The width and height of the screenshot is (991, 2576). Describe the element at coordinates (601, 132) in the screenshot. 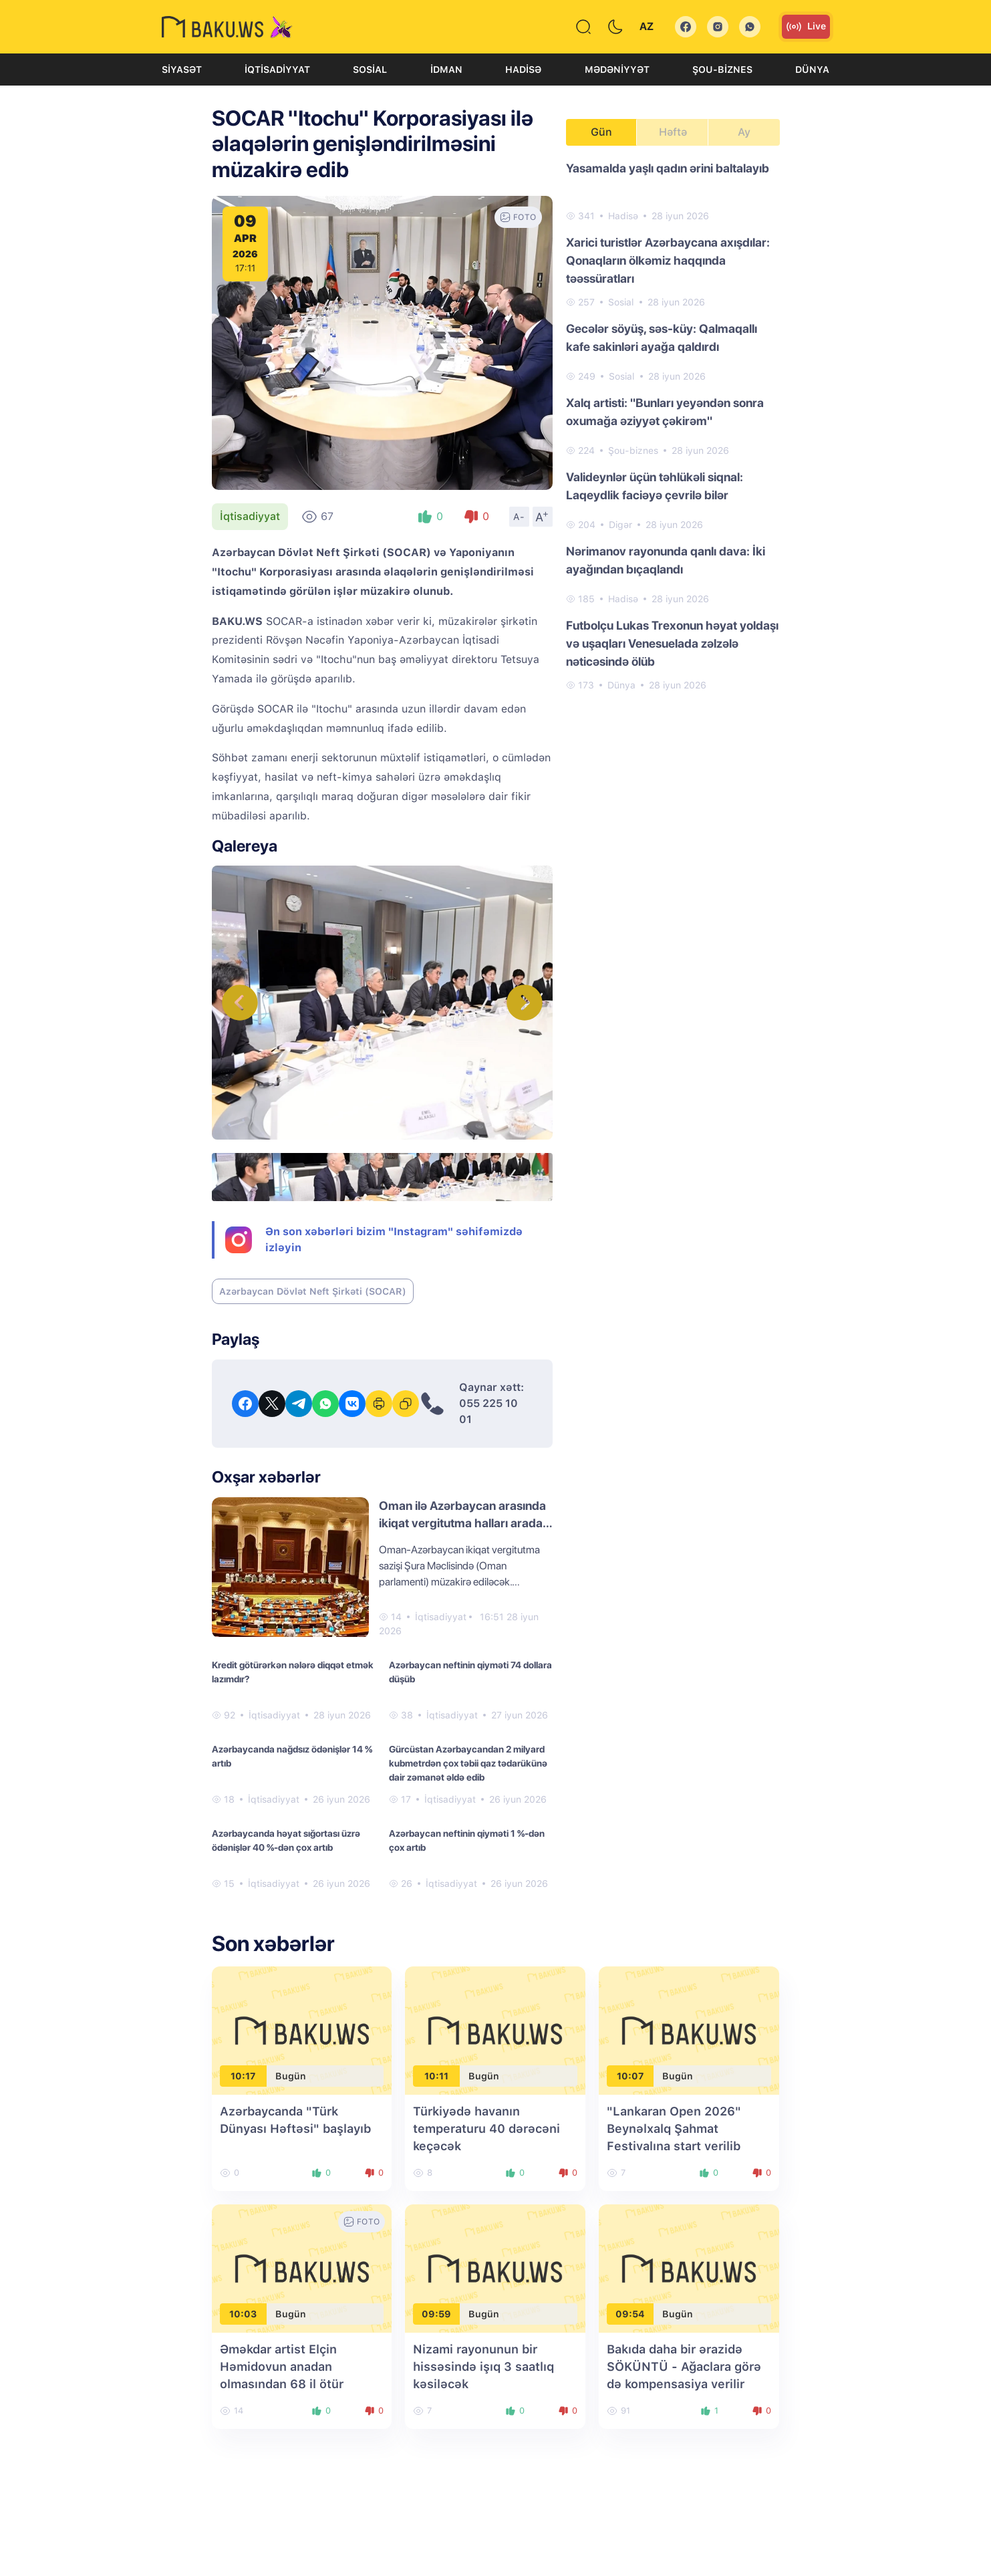

I see `Gün [tab]` at that location.